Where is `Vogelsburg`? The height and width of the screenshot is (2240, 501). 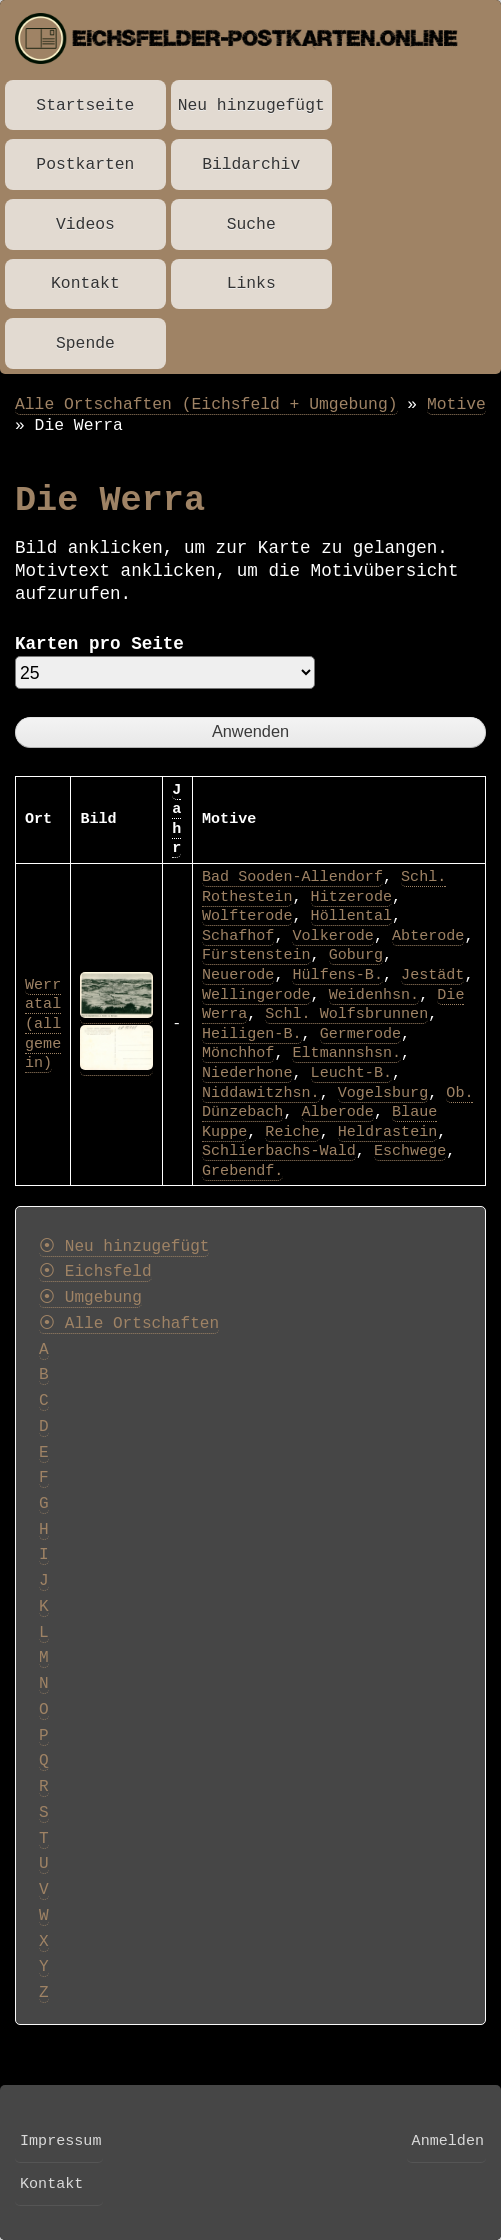 Vogelsburg is located at coordinates (383, 1093).